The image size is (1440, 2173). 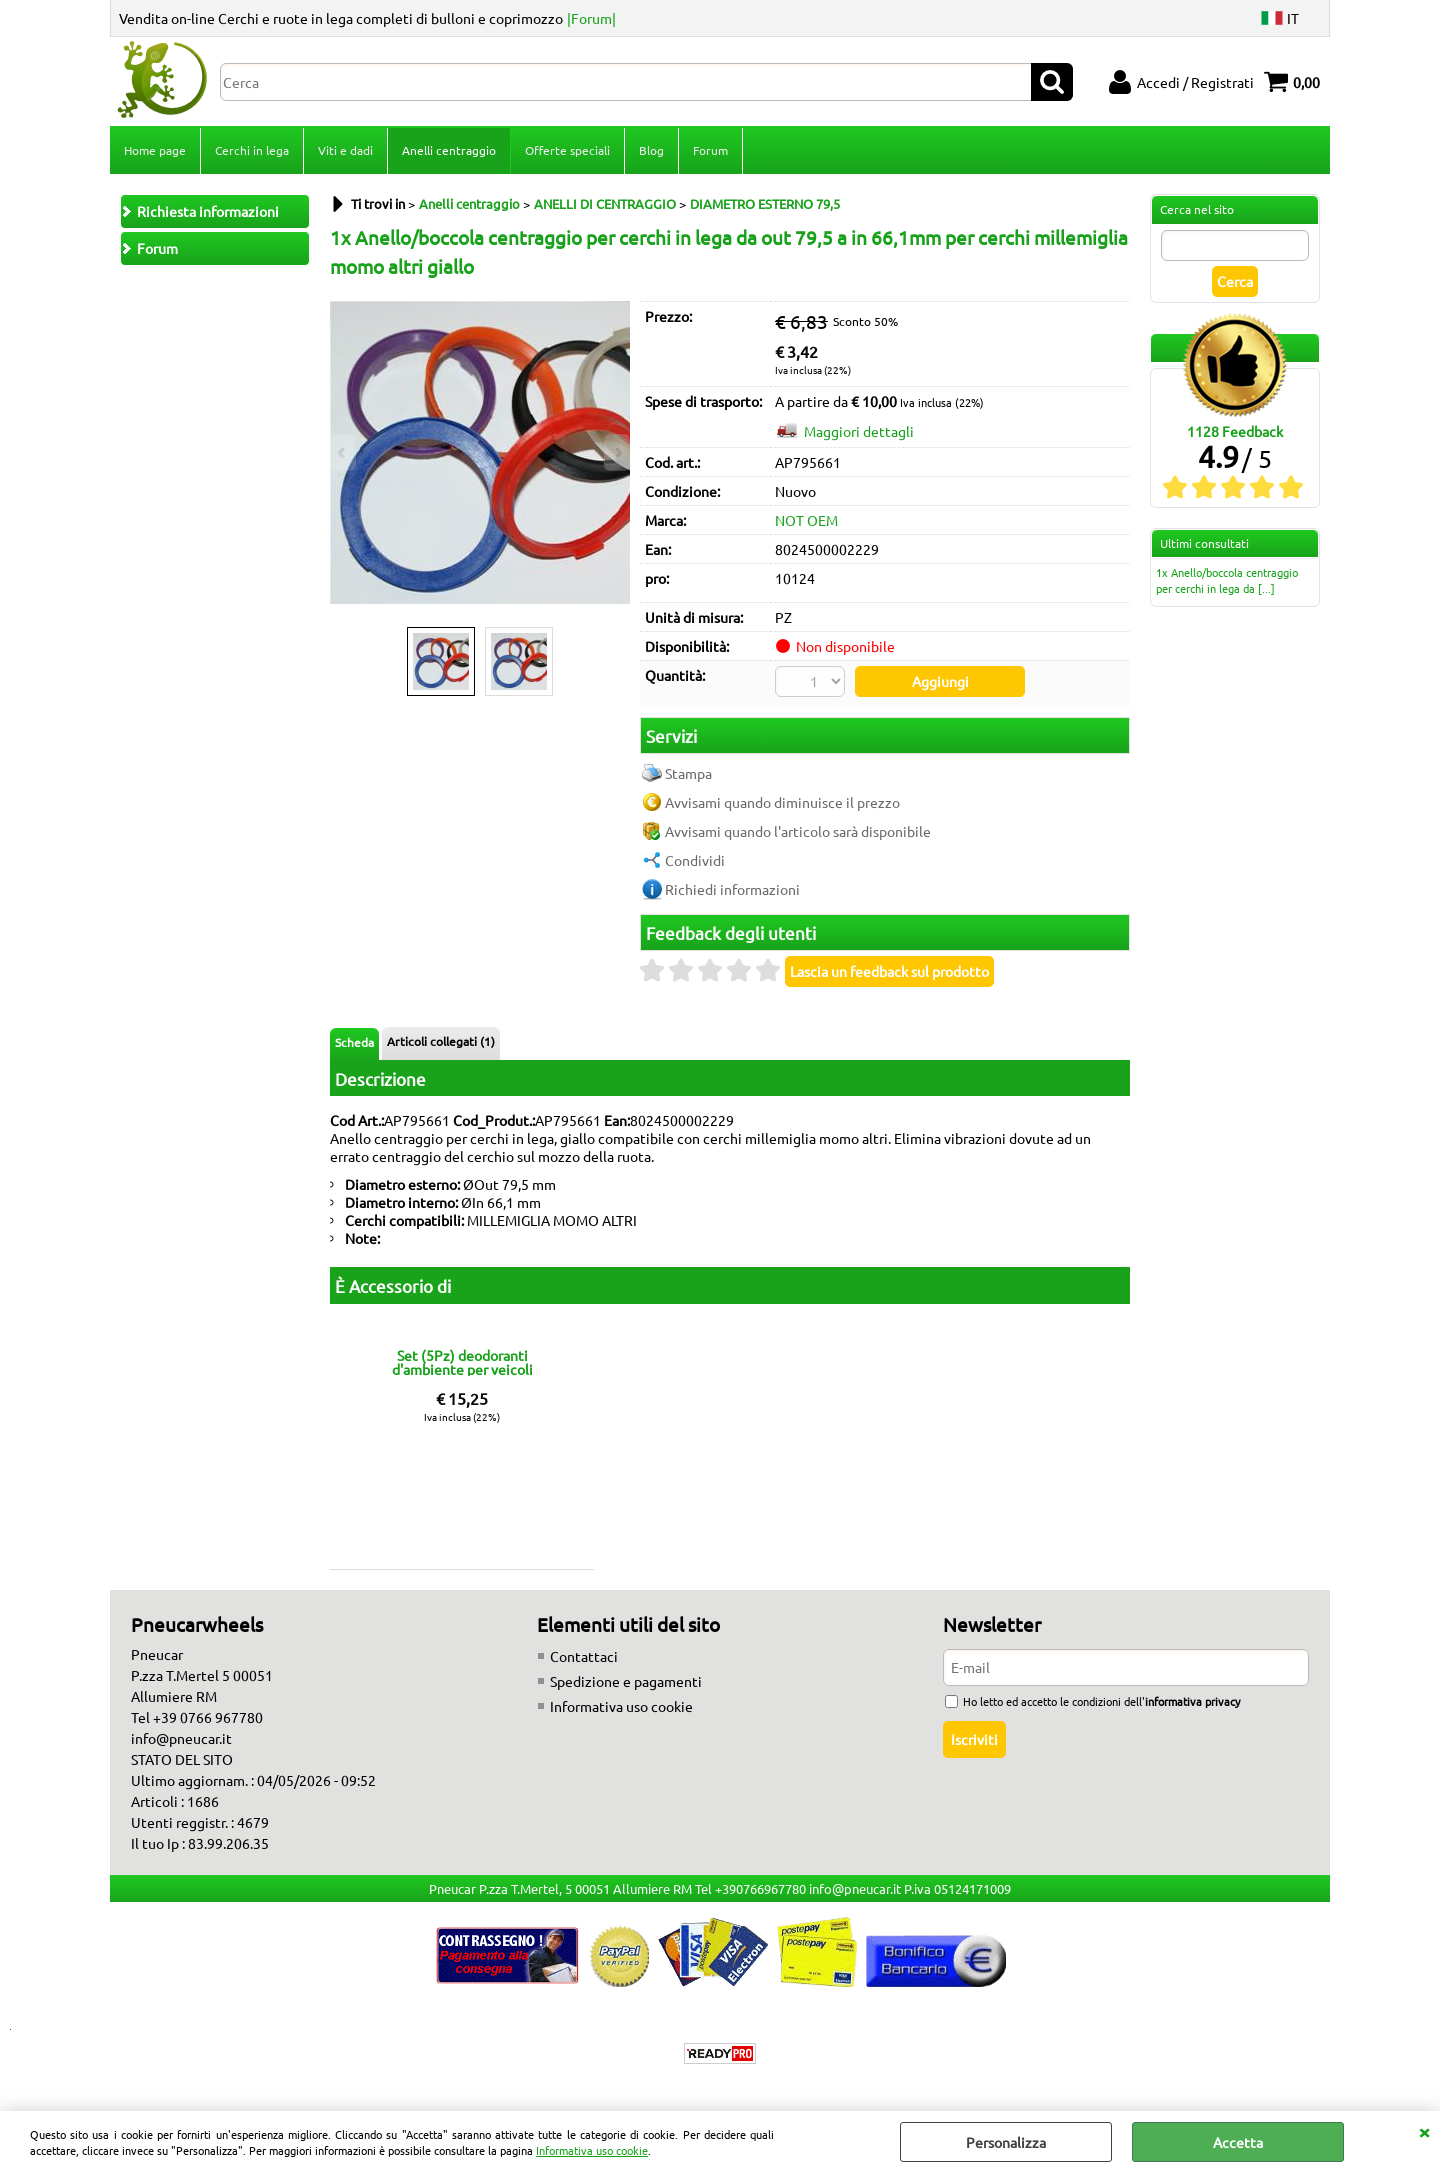 I want to click on Informativa uso cookie, so click(x=592, y=2150).